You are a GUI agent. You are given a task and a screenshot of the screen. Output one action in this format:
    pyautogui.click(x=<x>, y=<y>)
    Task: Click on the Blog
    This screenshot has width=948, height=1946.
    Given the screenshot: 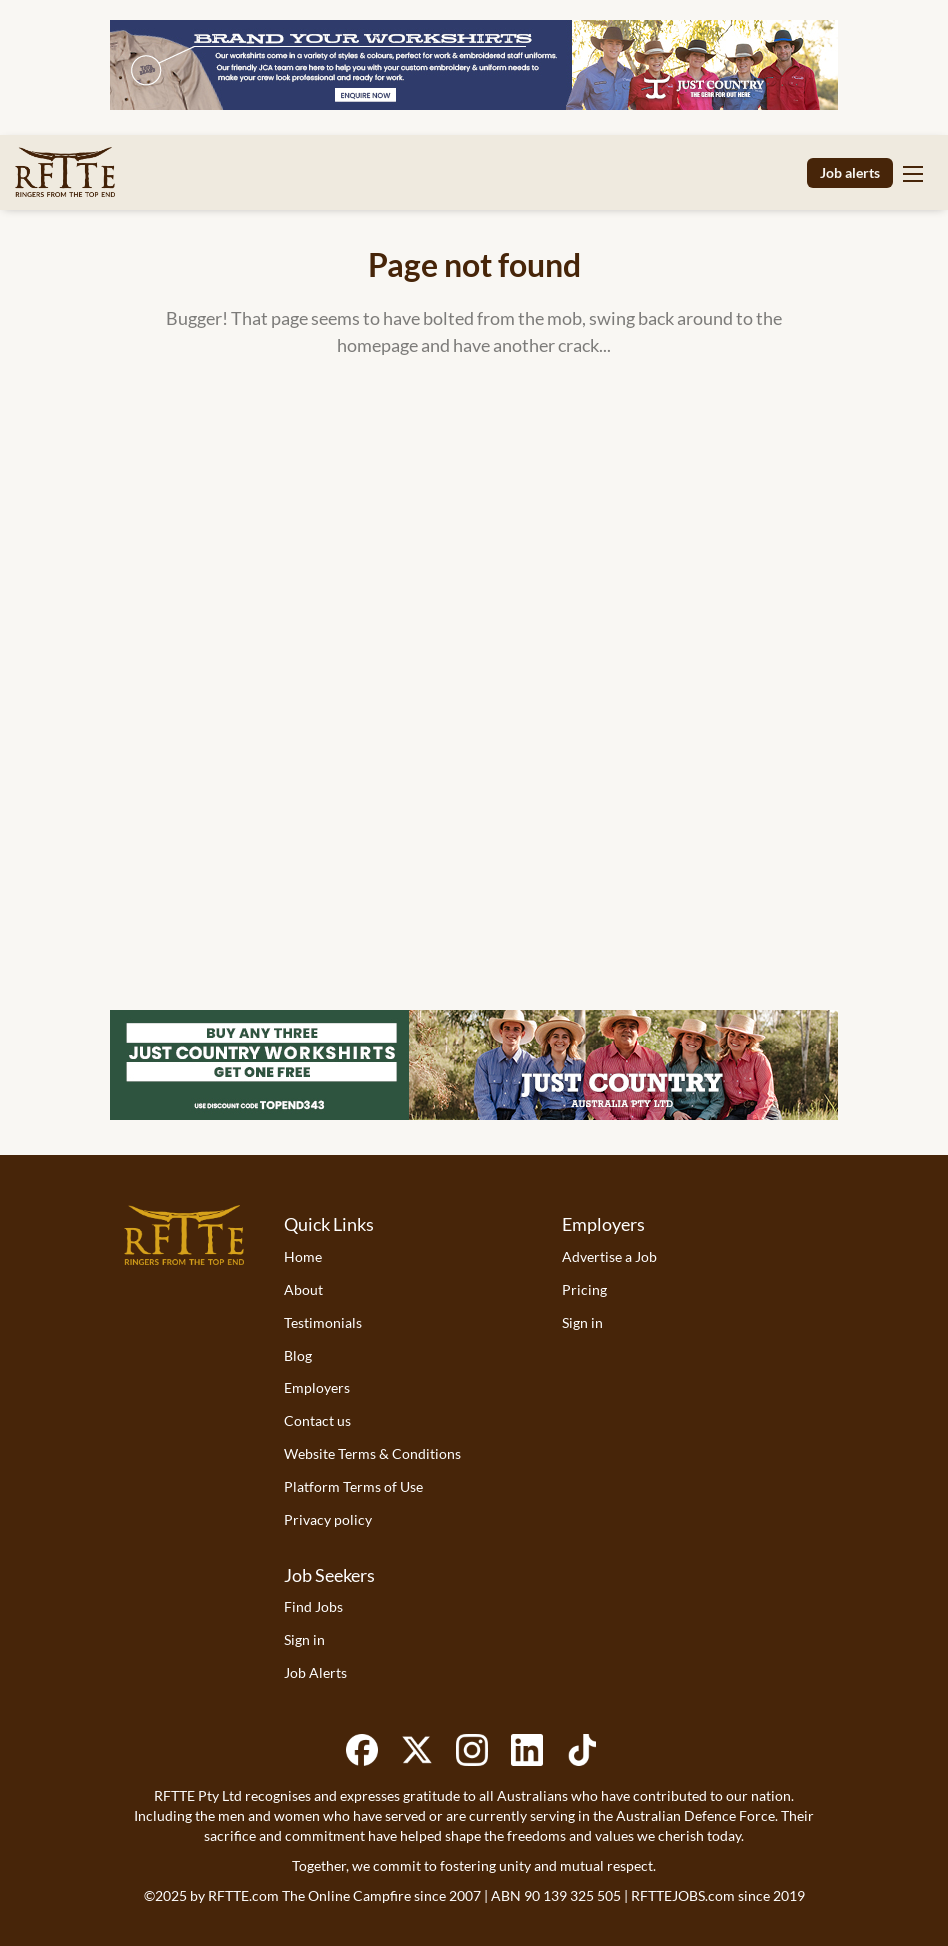 What is the action you would take?
    pyautogui.click(x=298, y=1355)
    